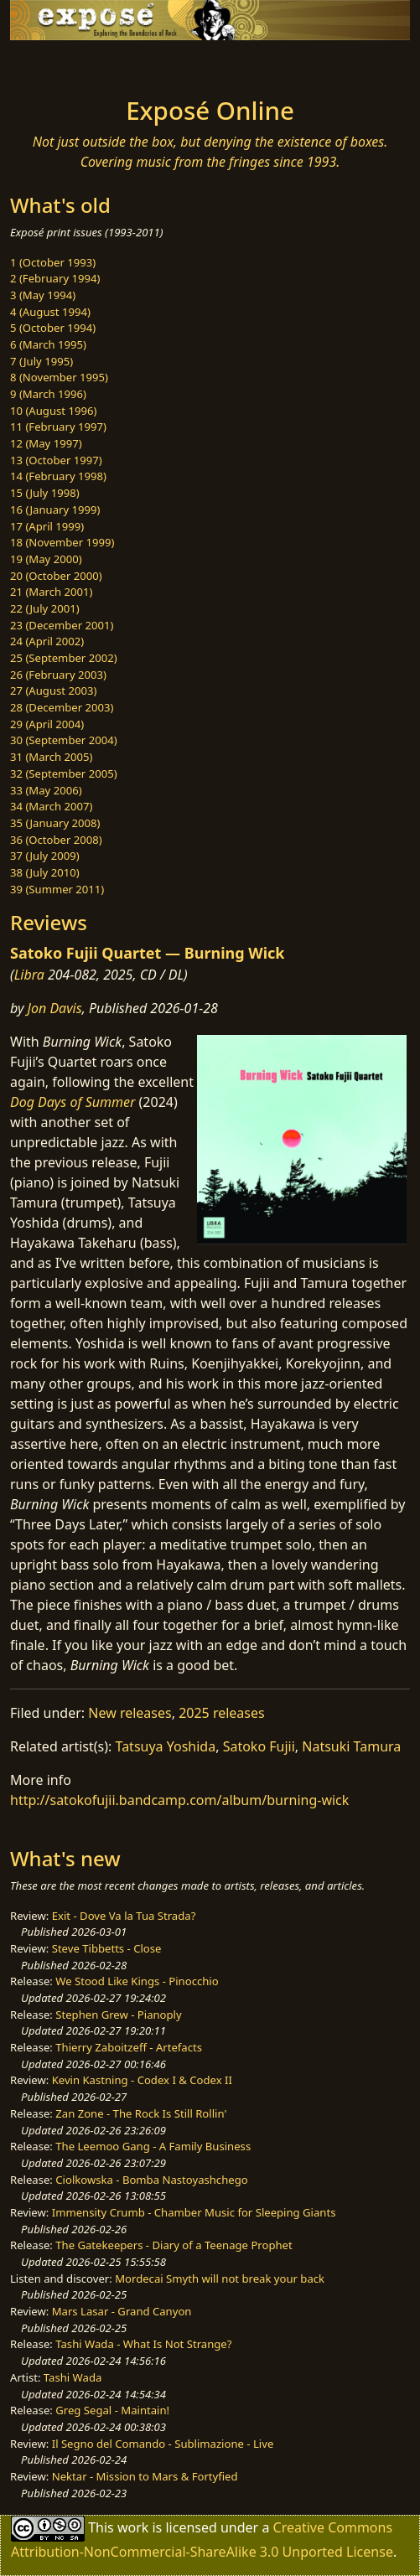 Image resolution: width=420 pixels, height=2576 pixels. Describe the element at coordinates (63, 739) in the screenshot. I see `30 (September 2004)` at that location.